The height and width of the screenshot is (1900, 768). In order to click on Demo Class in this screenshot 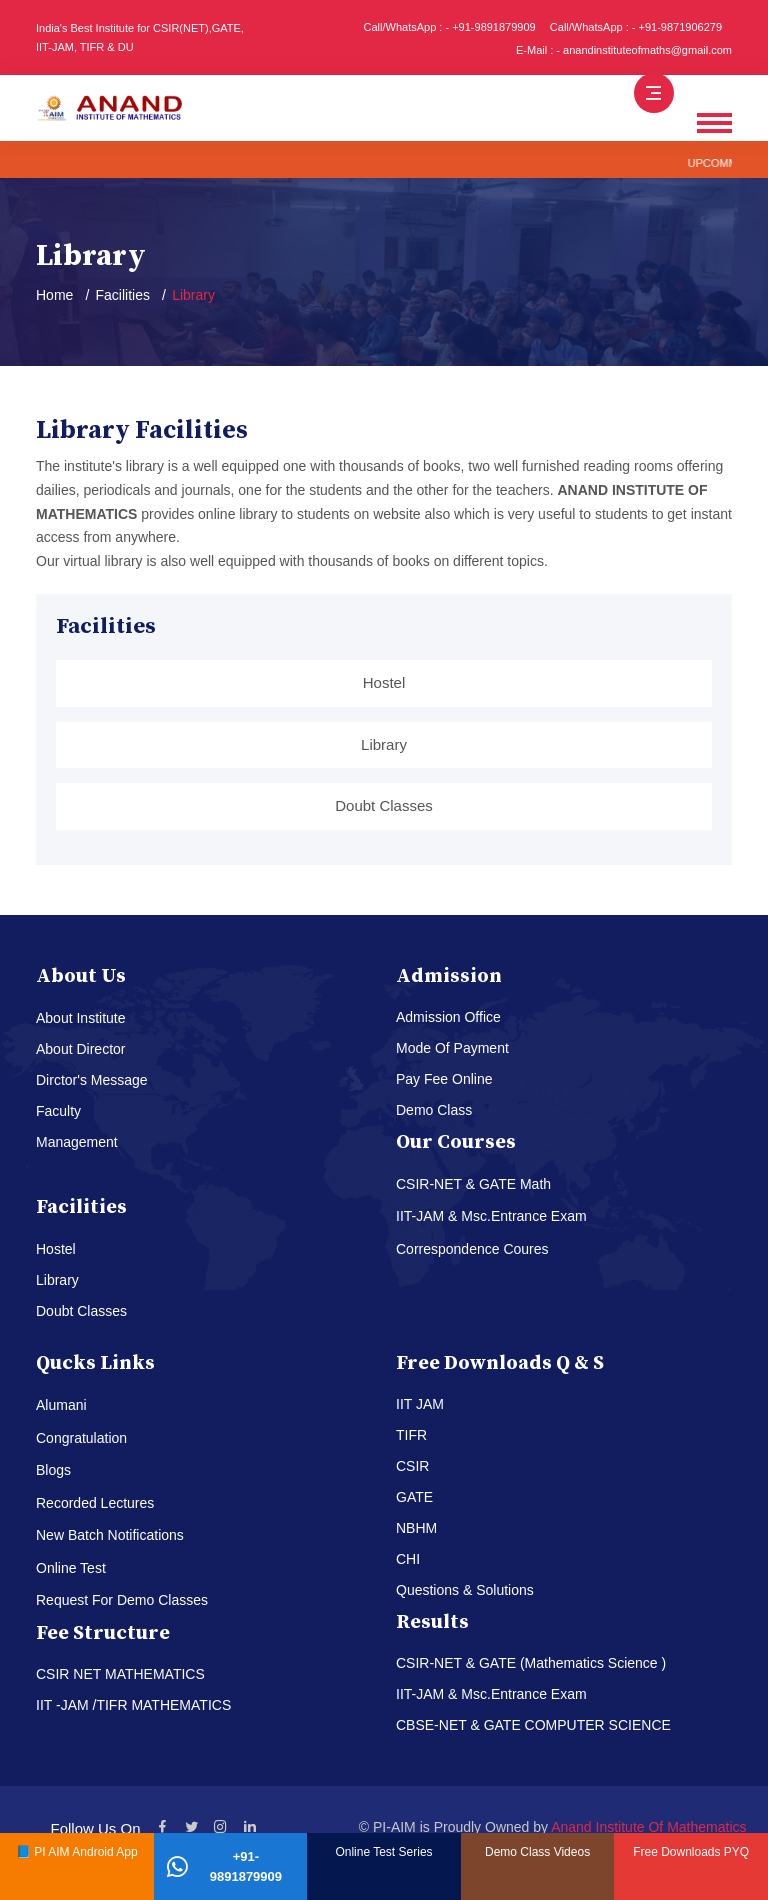, I will do `click(434, 1110)`.